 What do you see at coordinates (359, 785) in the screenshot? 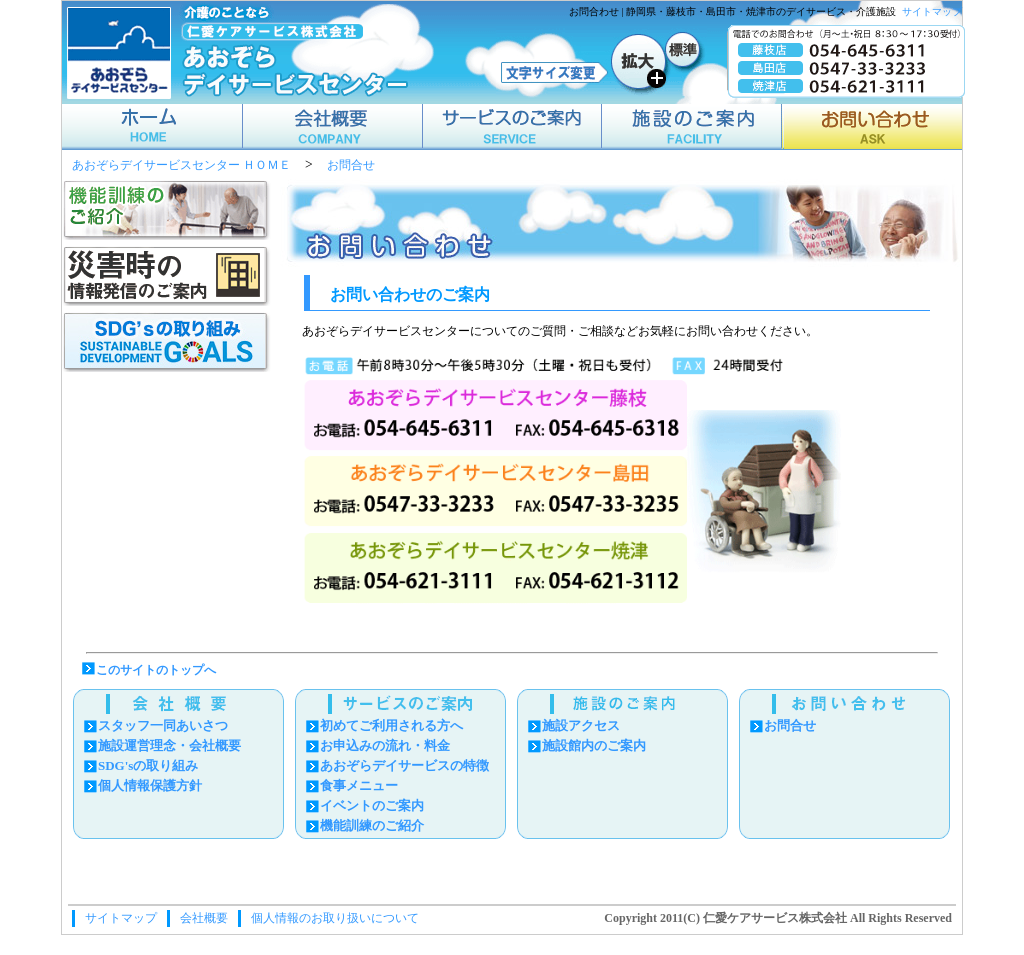
I see `食事メニュー` at bounding box center [359, 785].